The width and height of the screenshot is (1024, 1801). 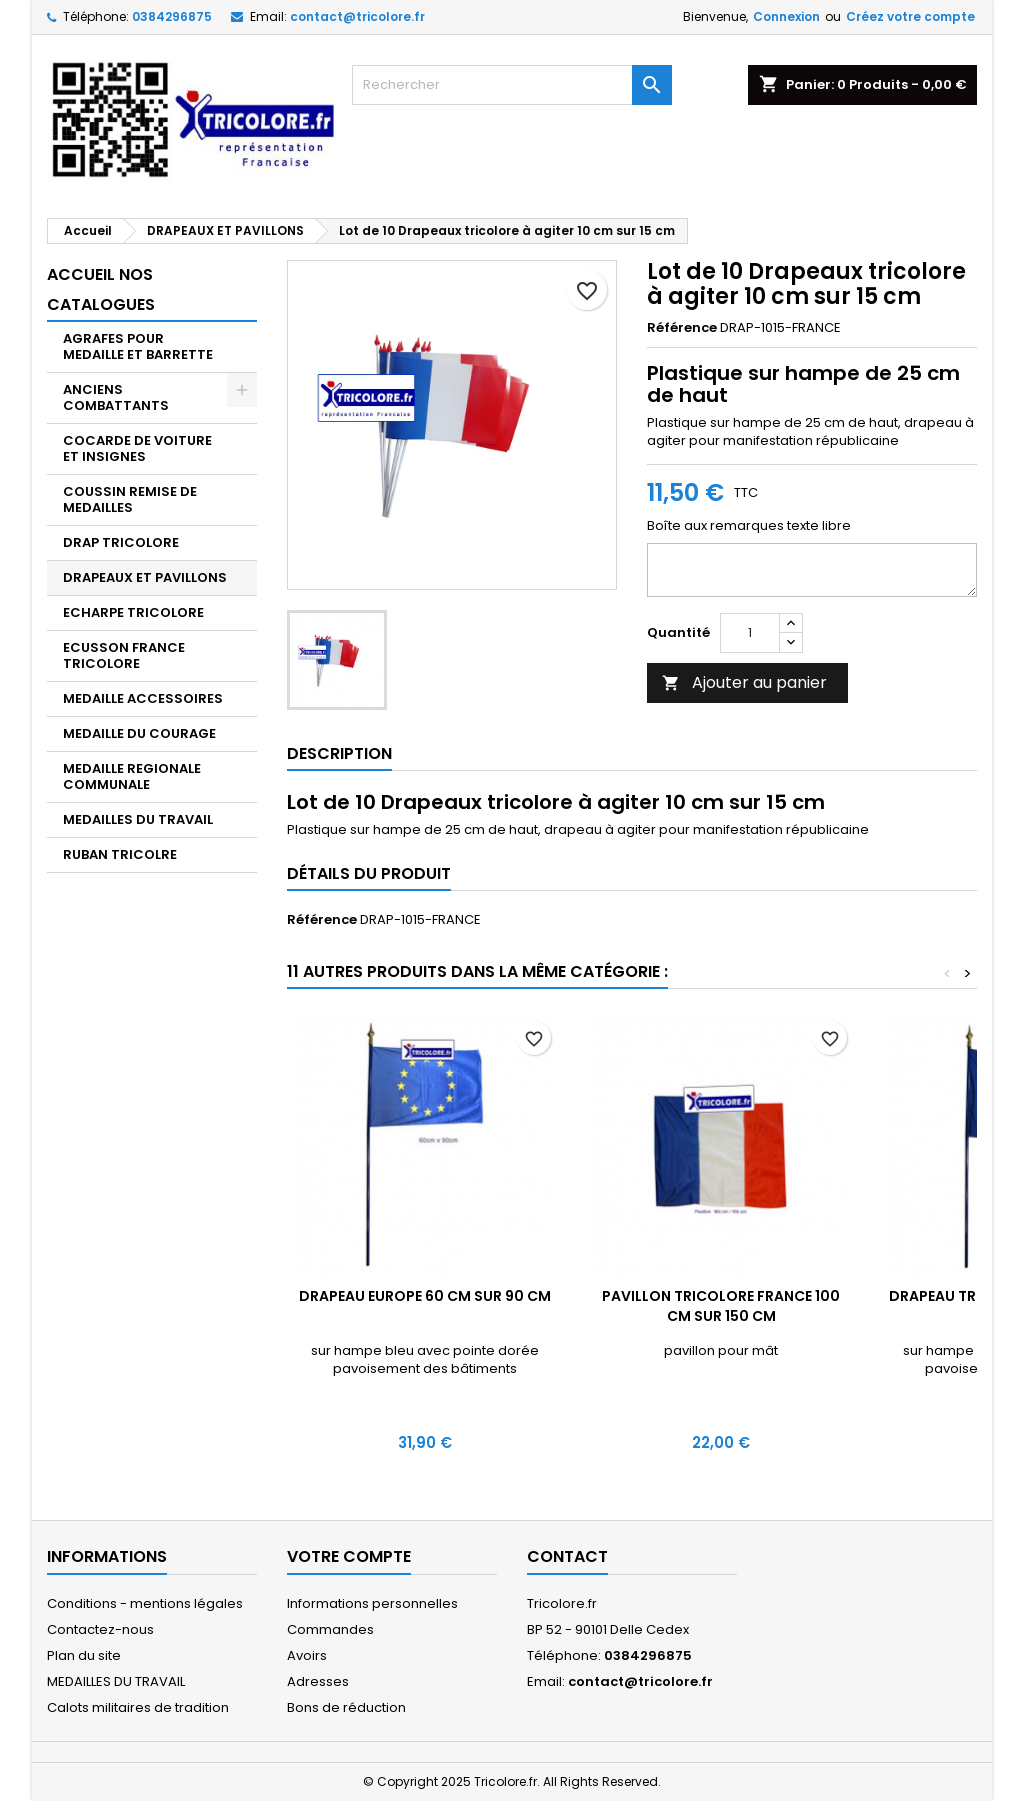 I want to click on Informations personnelles, so click(x=372, y=1603).